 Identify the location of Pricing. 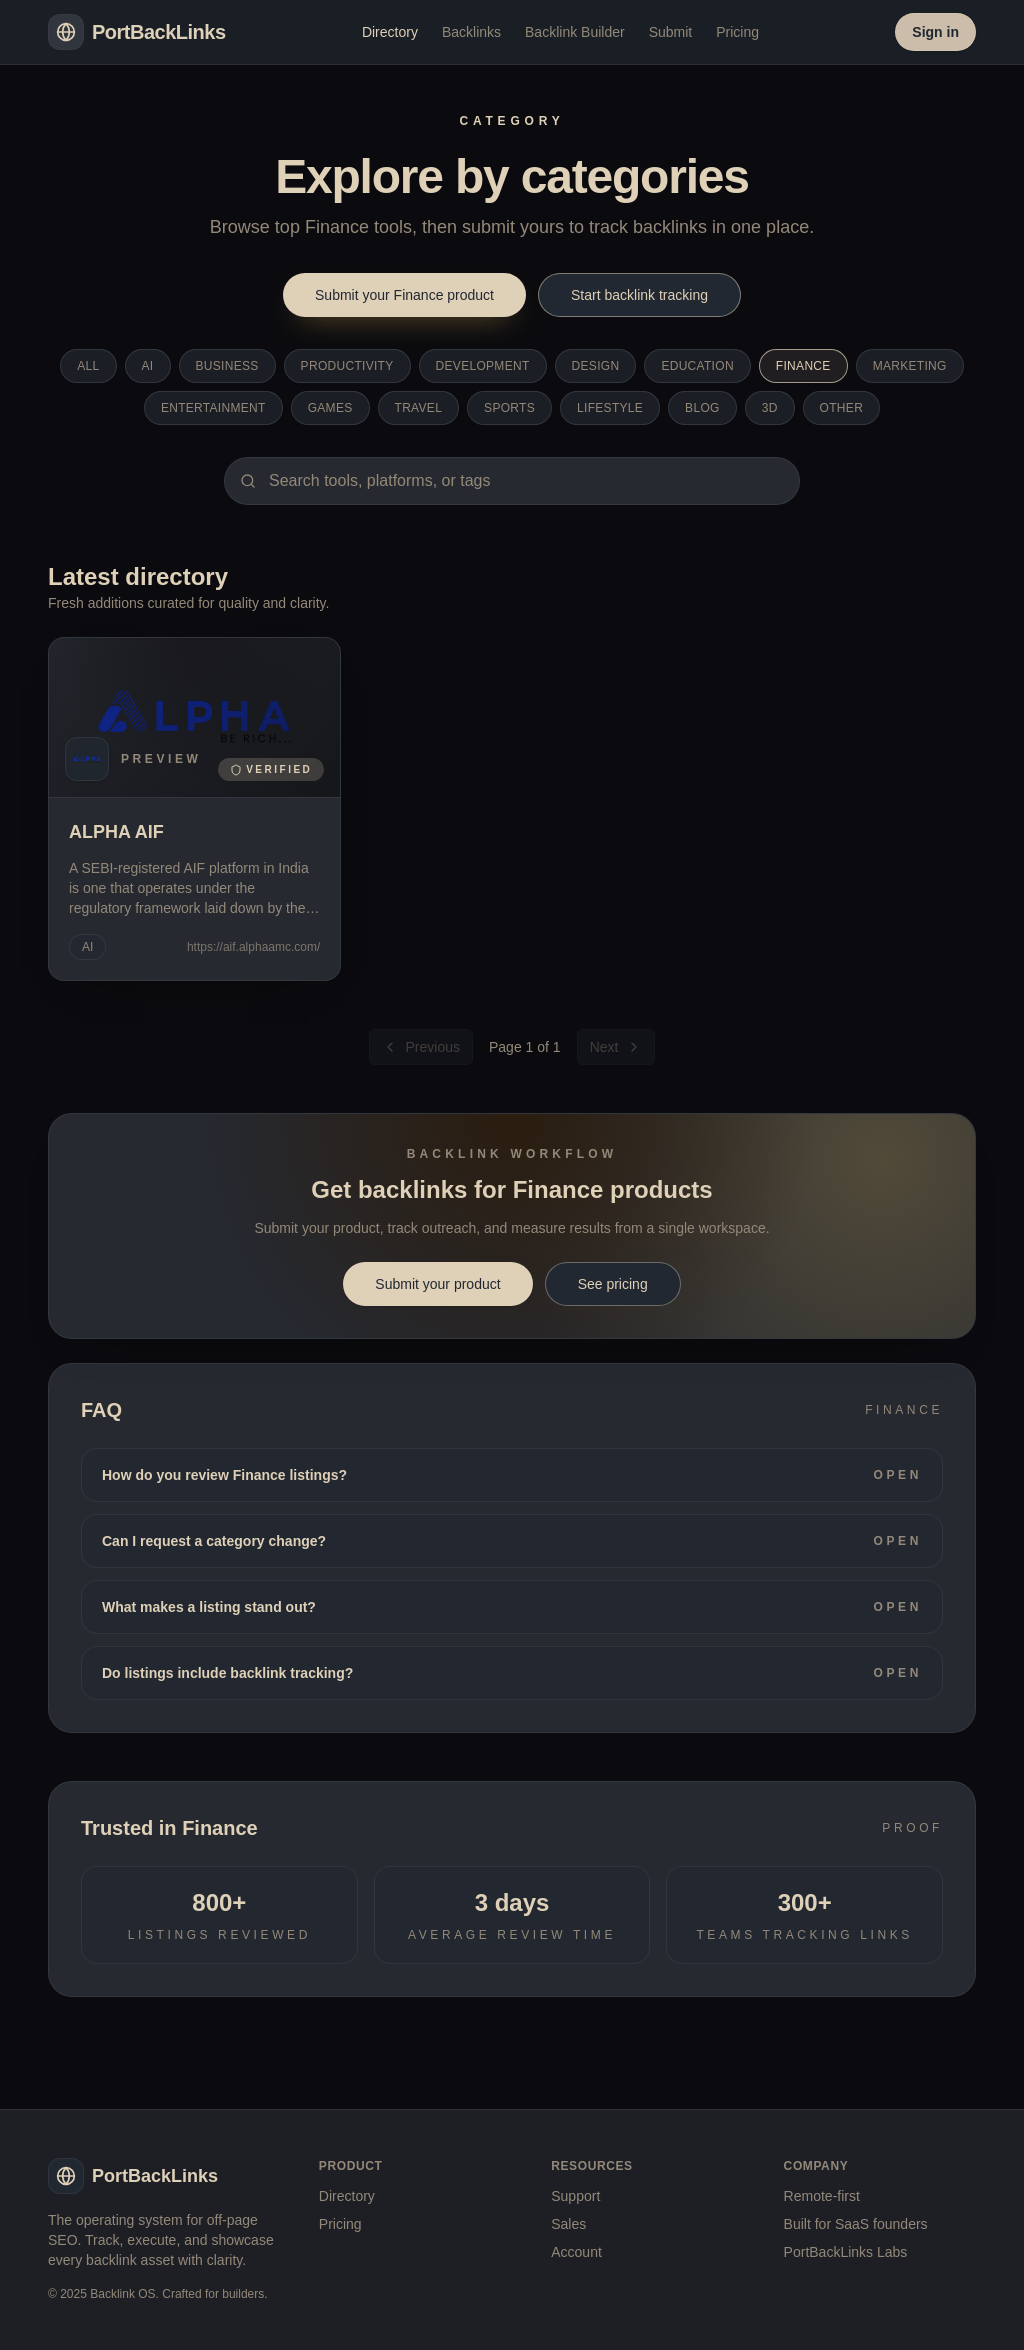
(737, 32).